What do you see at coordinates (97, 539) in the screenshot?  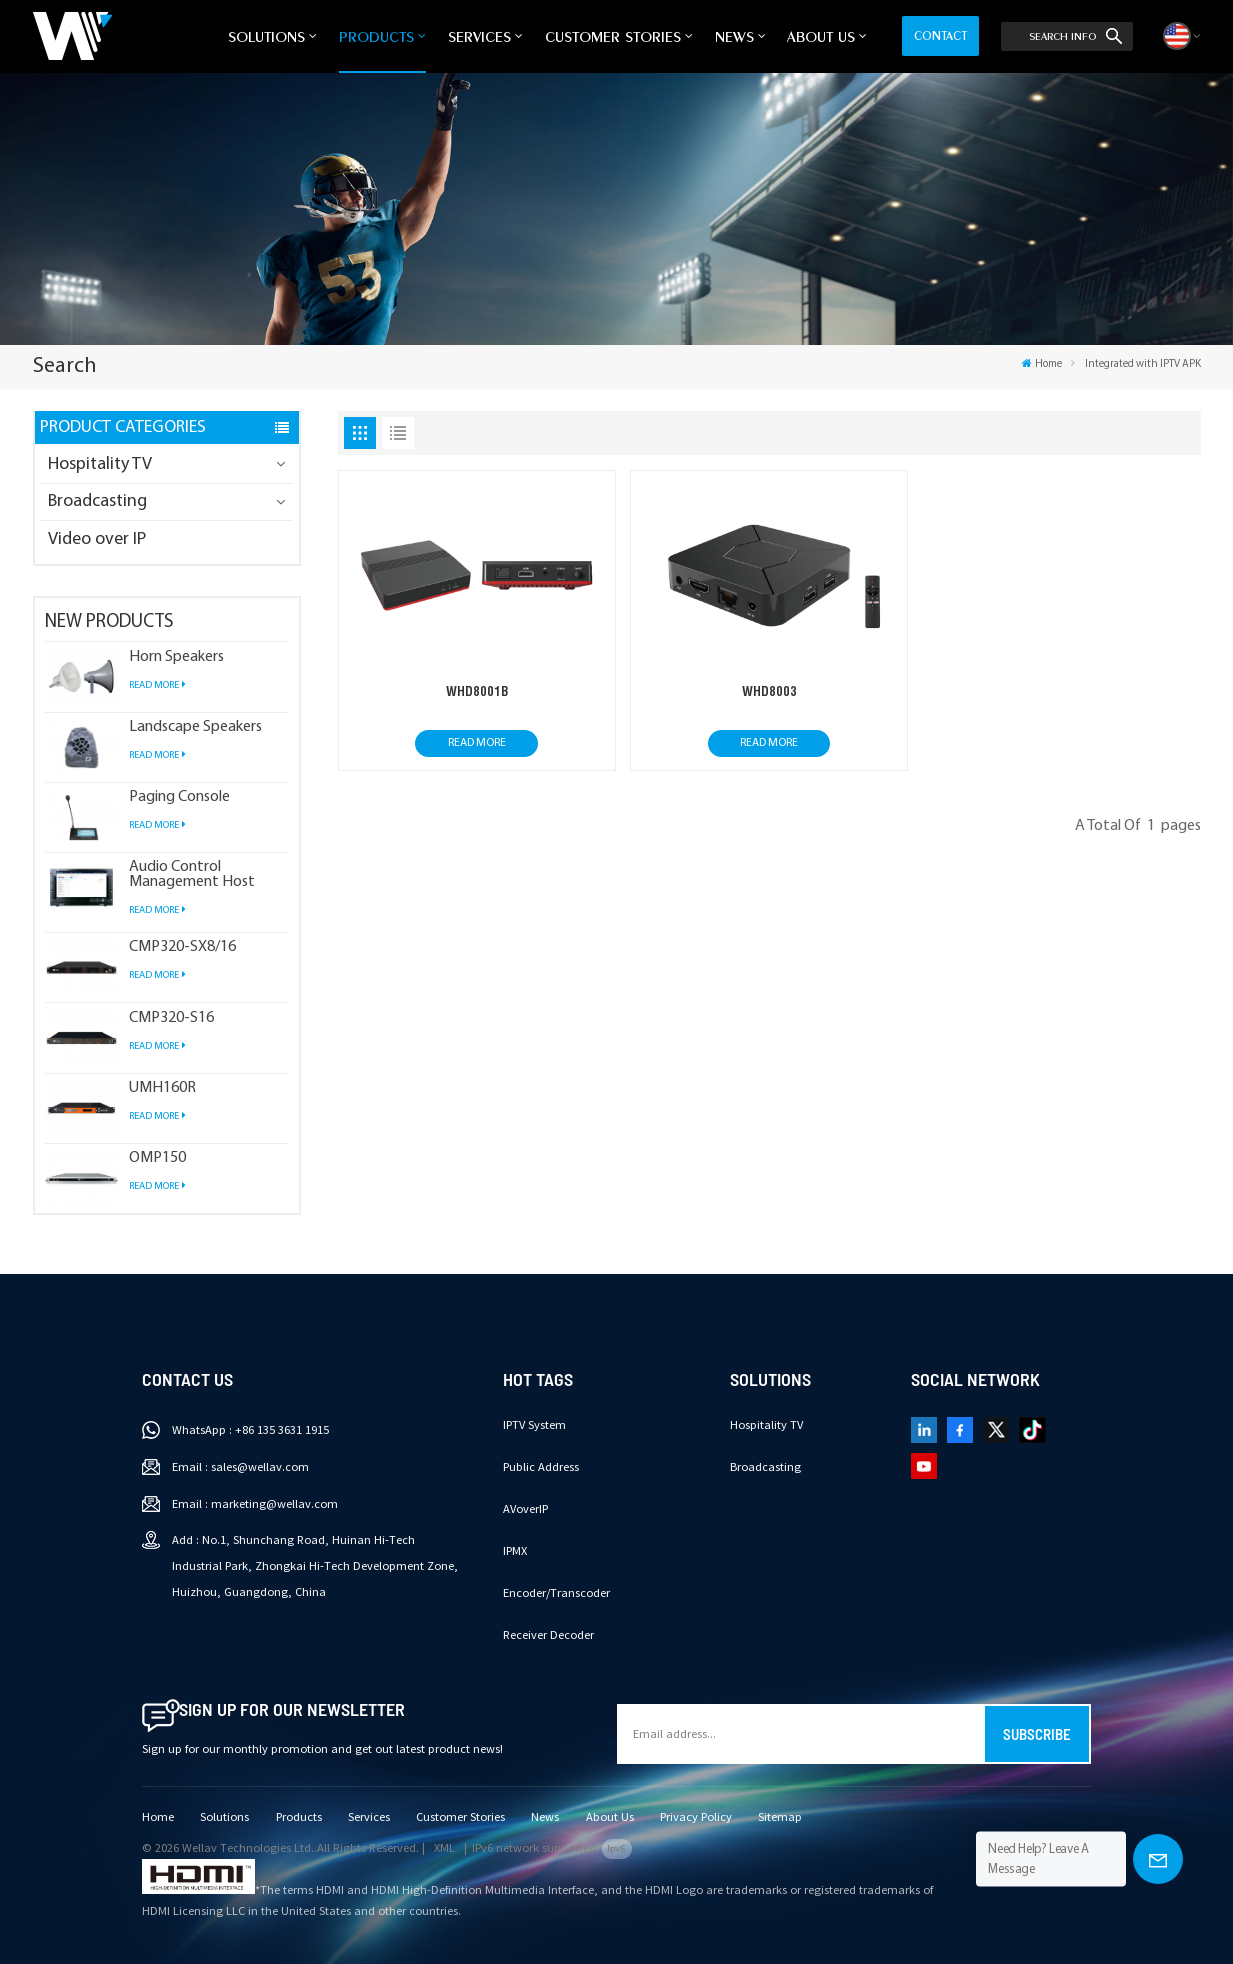 I see `Video over IP` at bounding box center [97, 539].